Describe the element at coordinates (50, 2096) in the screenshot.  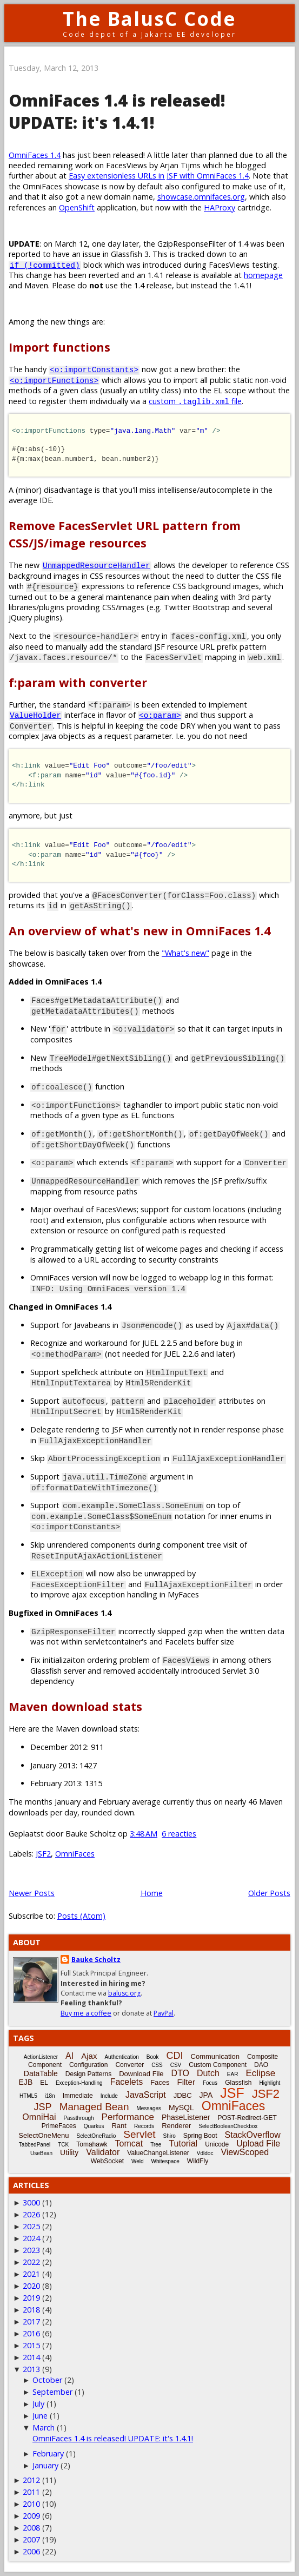
I see `i18n` at that location.